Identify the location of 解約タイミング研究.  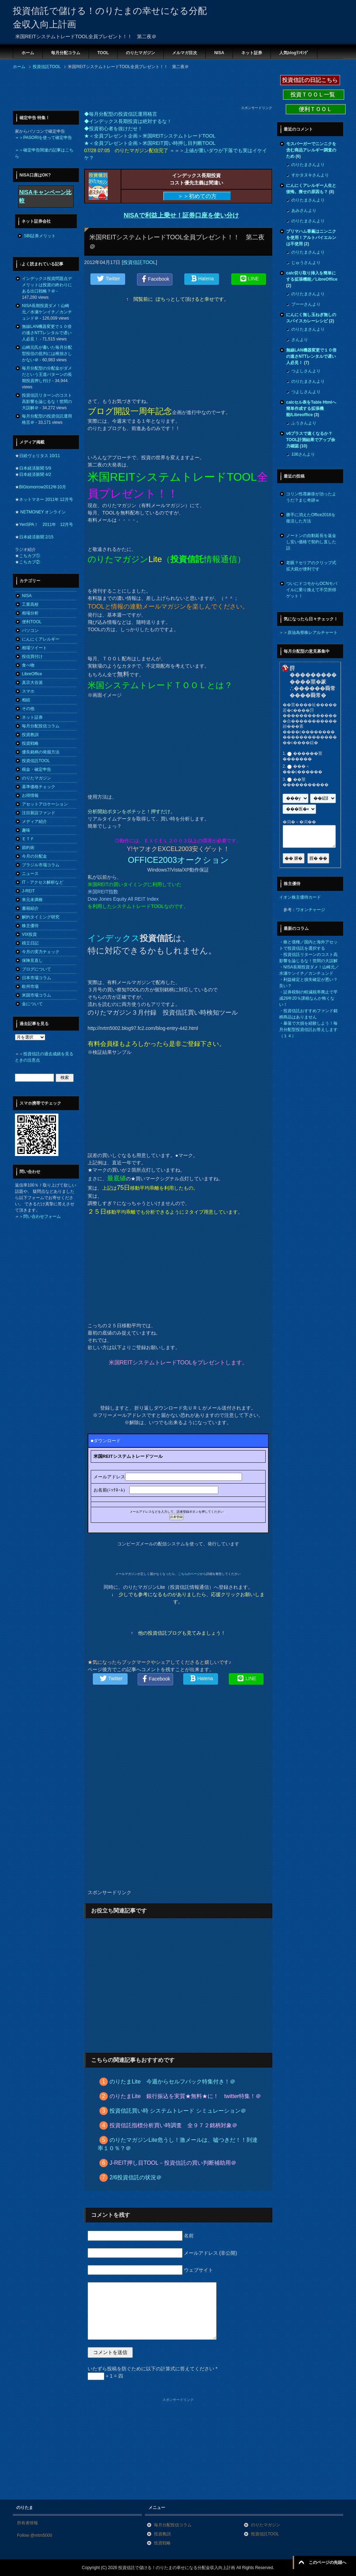
(40, 917).